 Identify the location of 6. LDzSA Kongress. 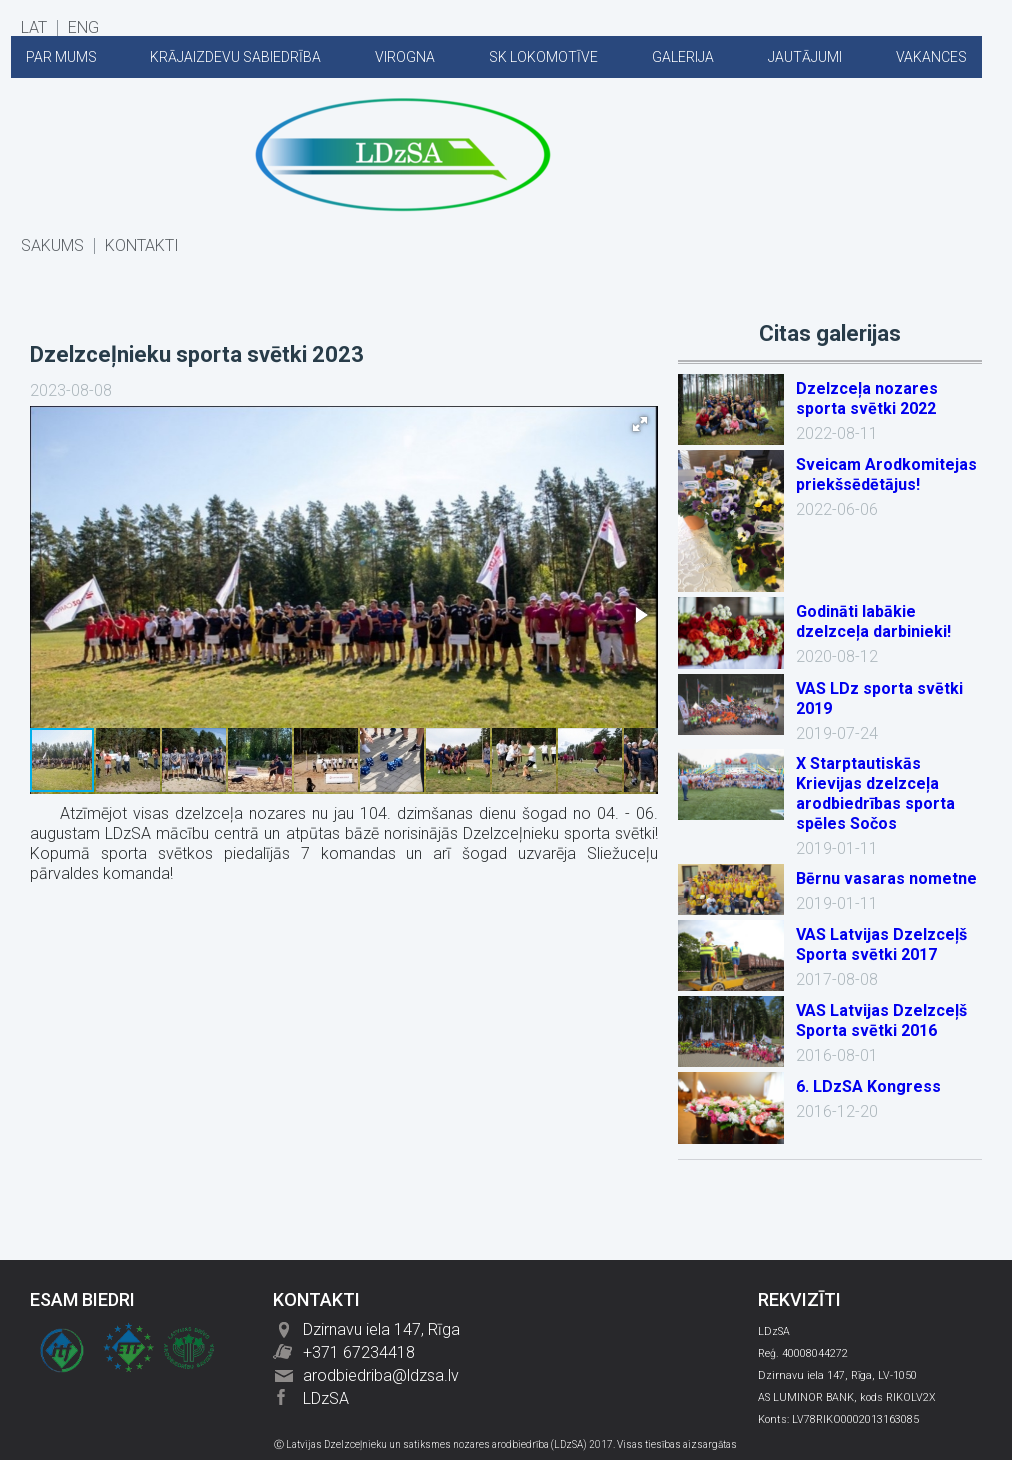
(868, 1086).